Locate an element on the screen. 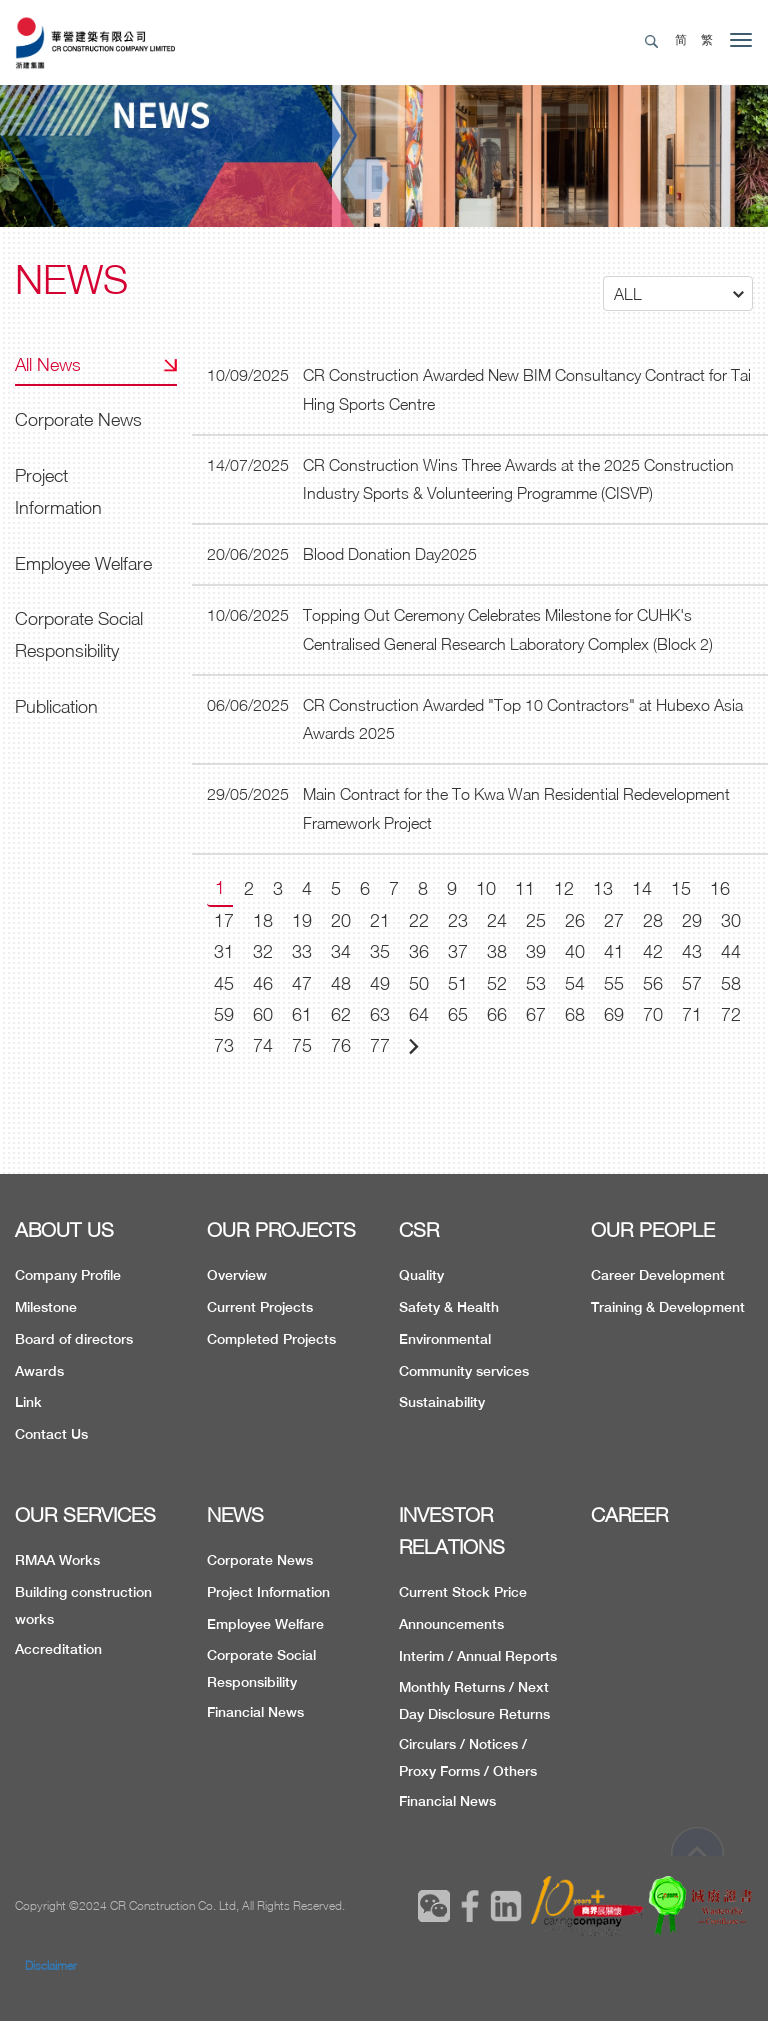  All News is located at coordinates (48, 364).